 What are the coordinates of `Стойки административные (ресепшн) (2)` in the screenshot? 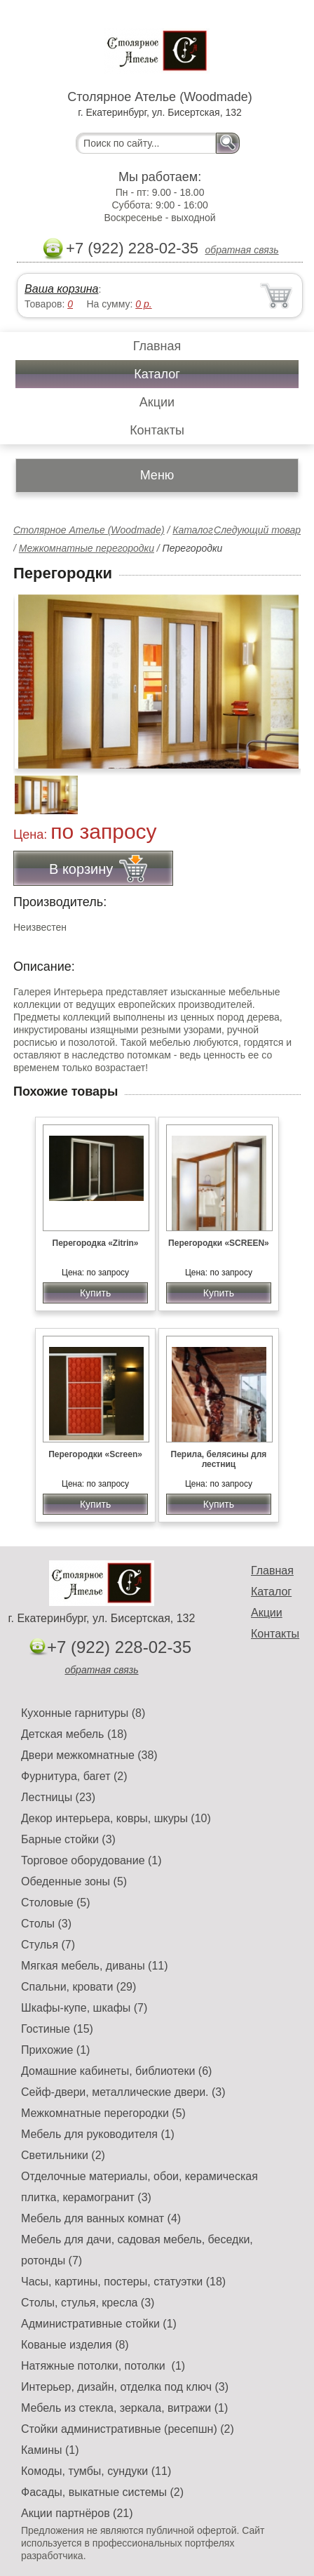 It's located at (127, 2429).